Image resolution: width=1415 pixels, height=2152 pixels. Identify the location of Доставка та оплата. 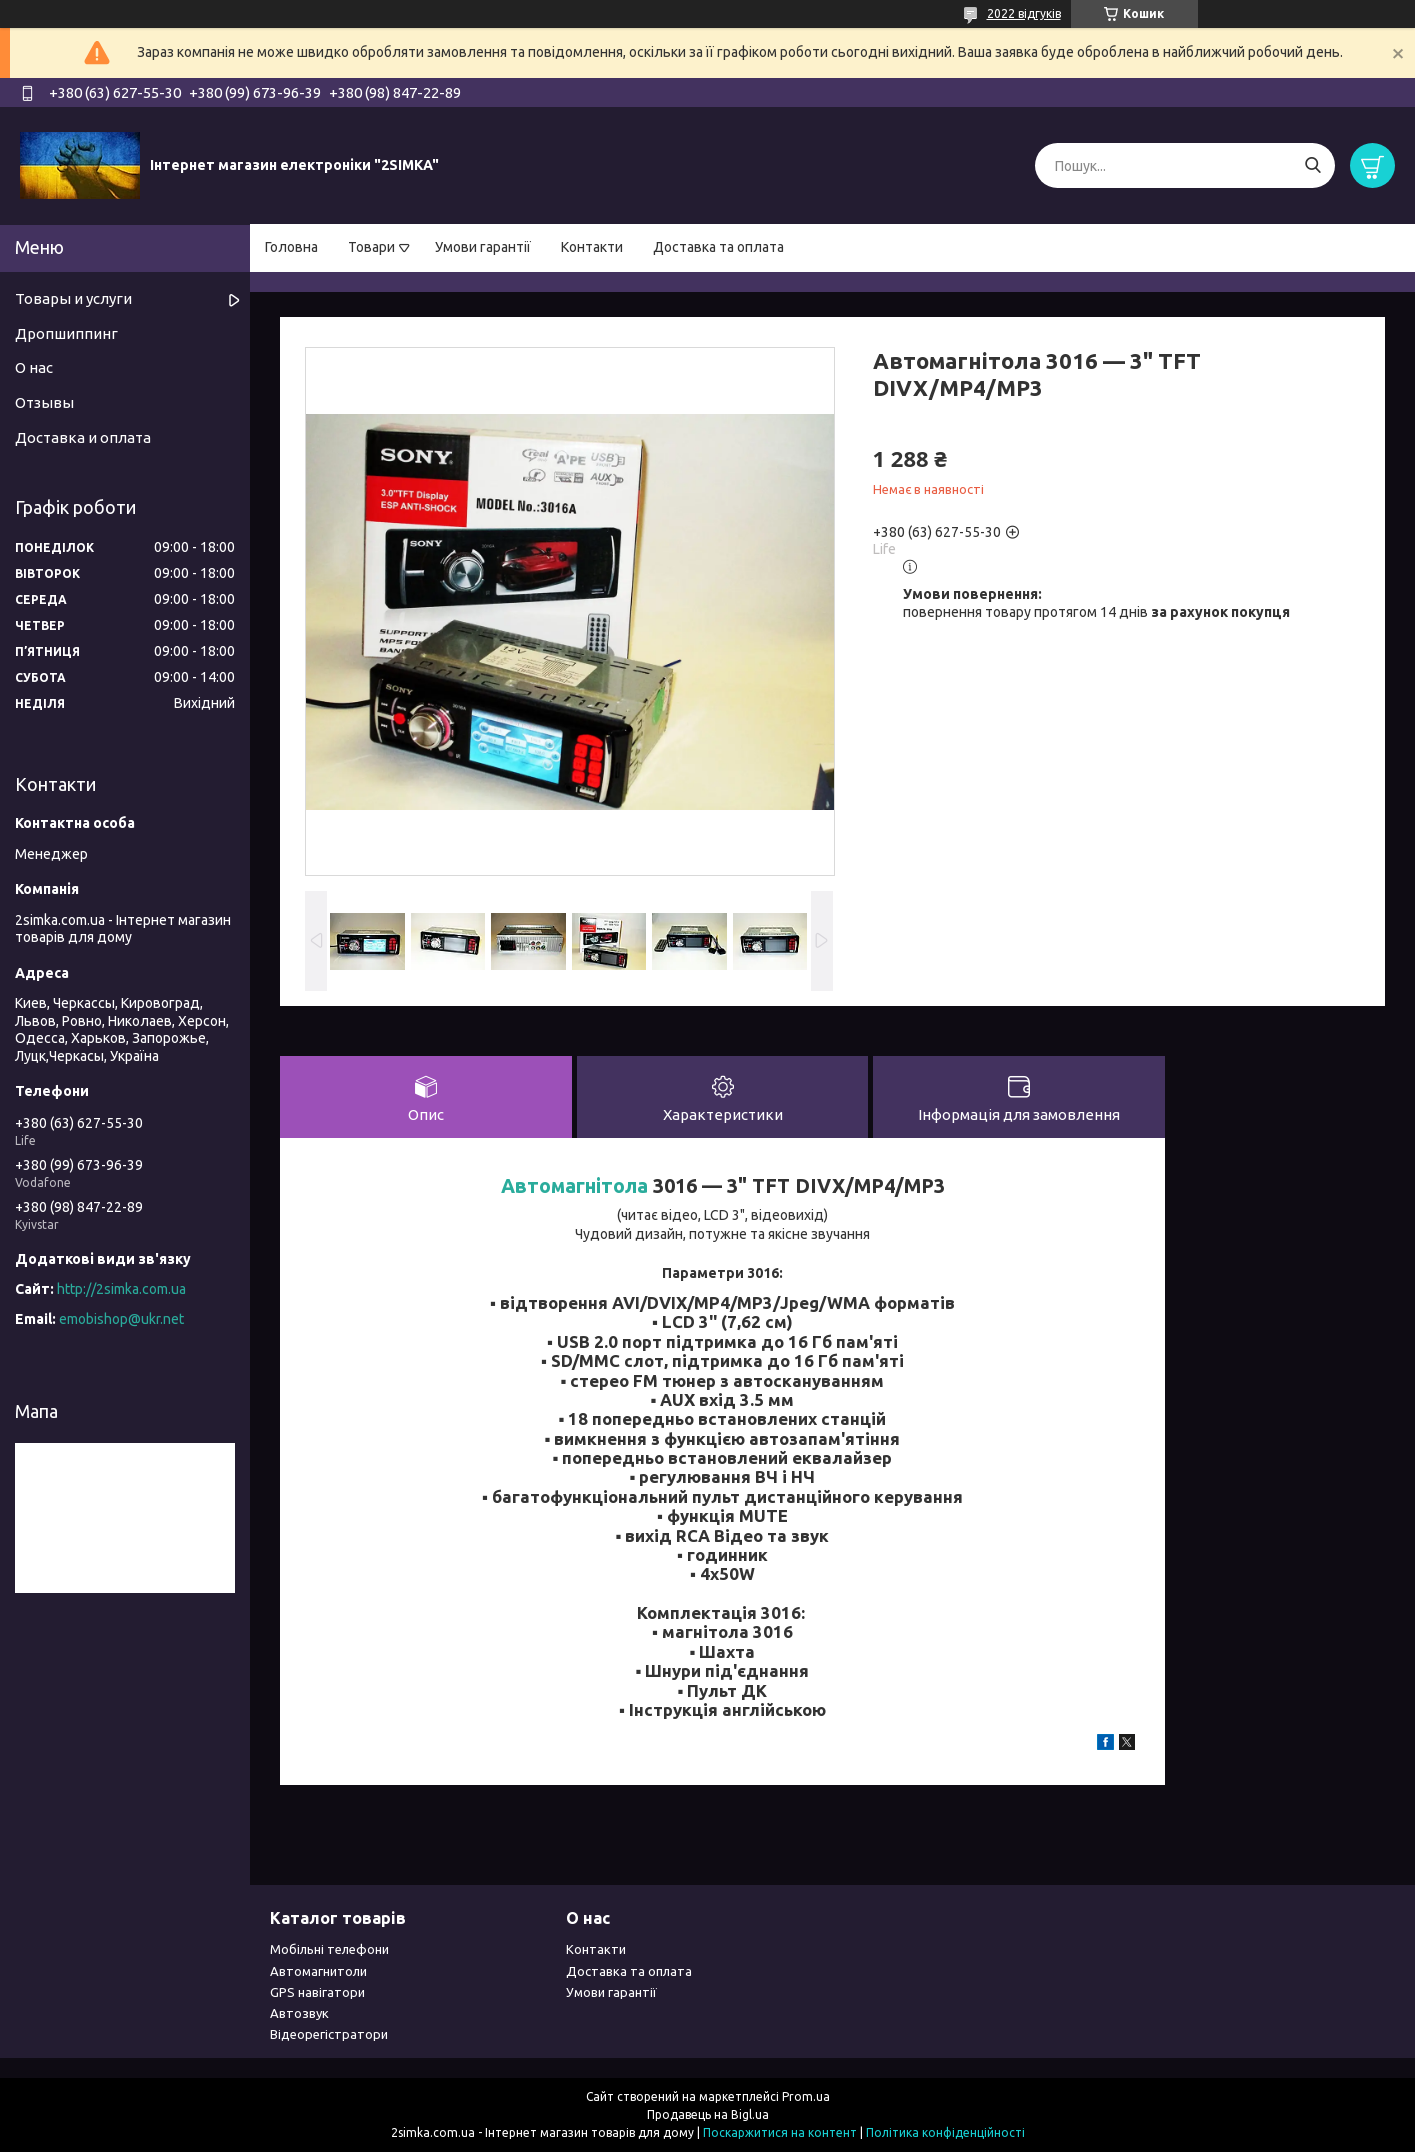
(718, 247).